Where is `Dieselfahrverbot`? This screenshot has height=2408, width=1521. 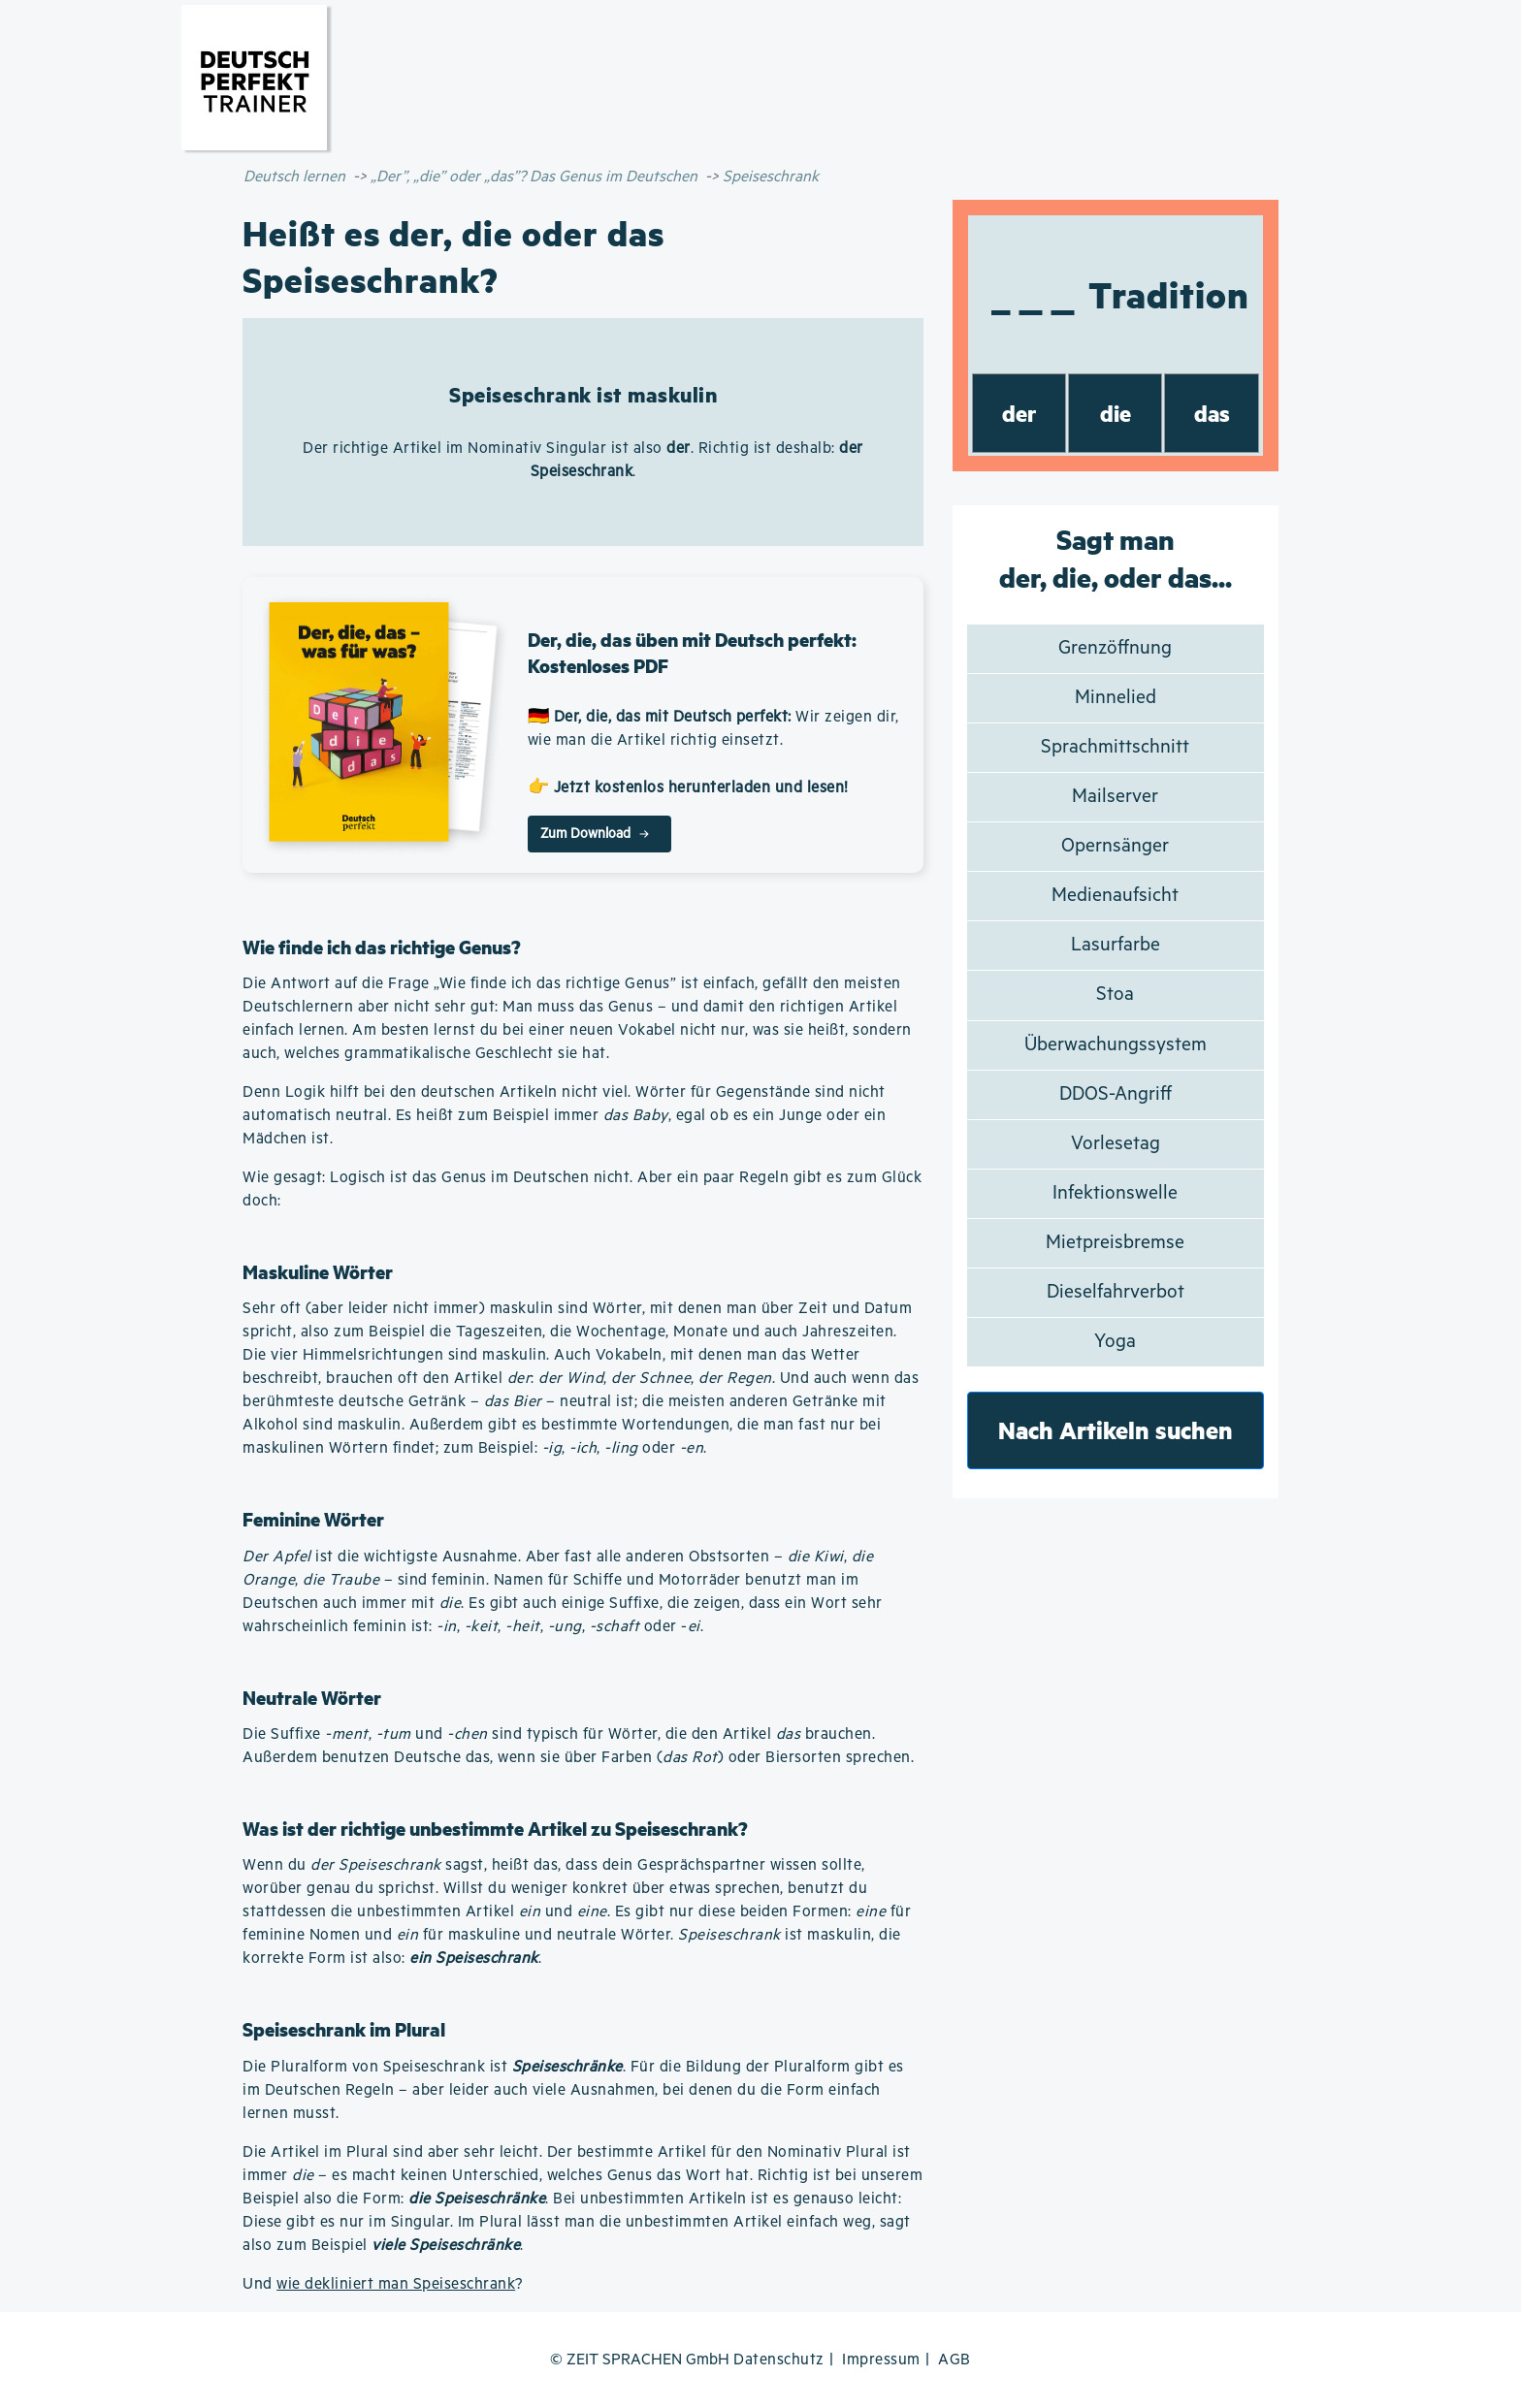
Dieselfahrverbot is located at coordinates (1115, 1292).